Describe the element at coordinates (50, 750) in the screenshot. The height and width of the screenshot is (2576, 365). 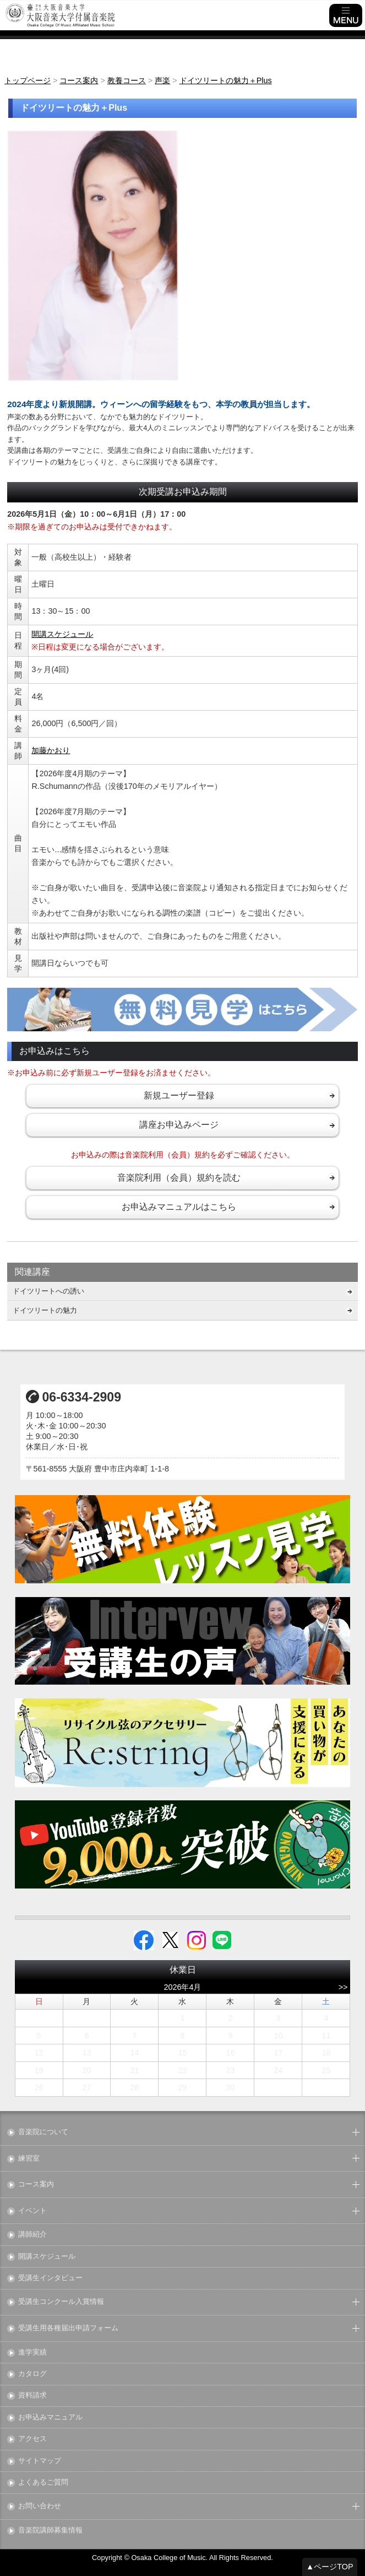
I see `加藤かおり` at that location.